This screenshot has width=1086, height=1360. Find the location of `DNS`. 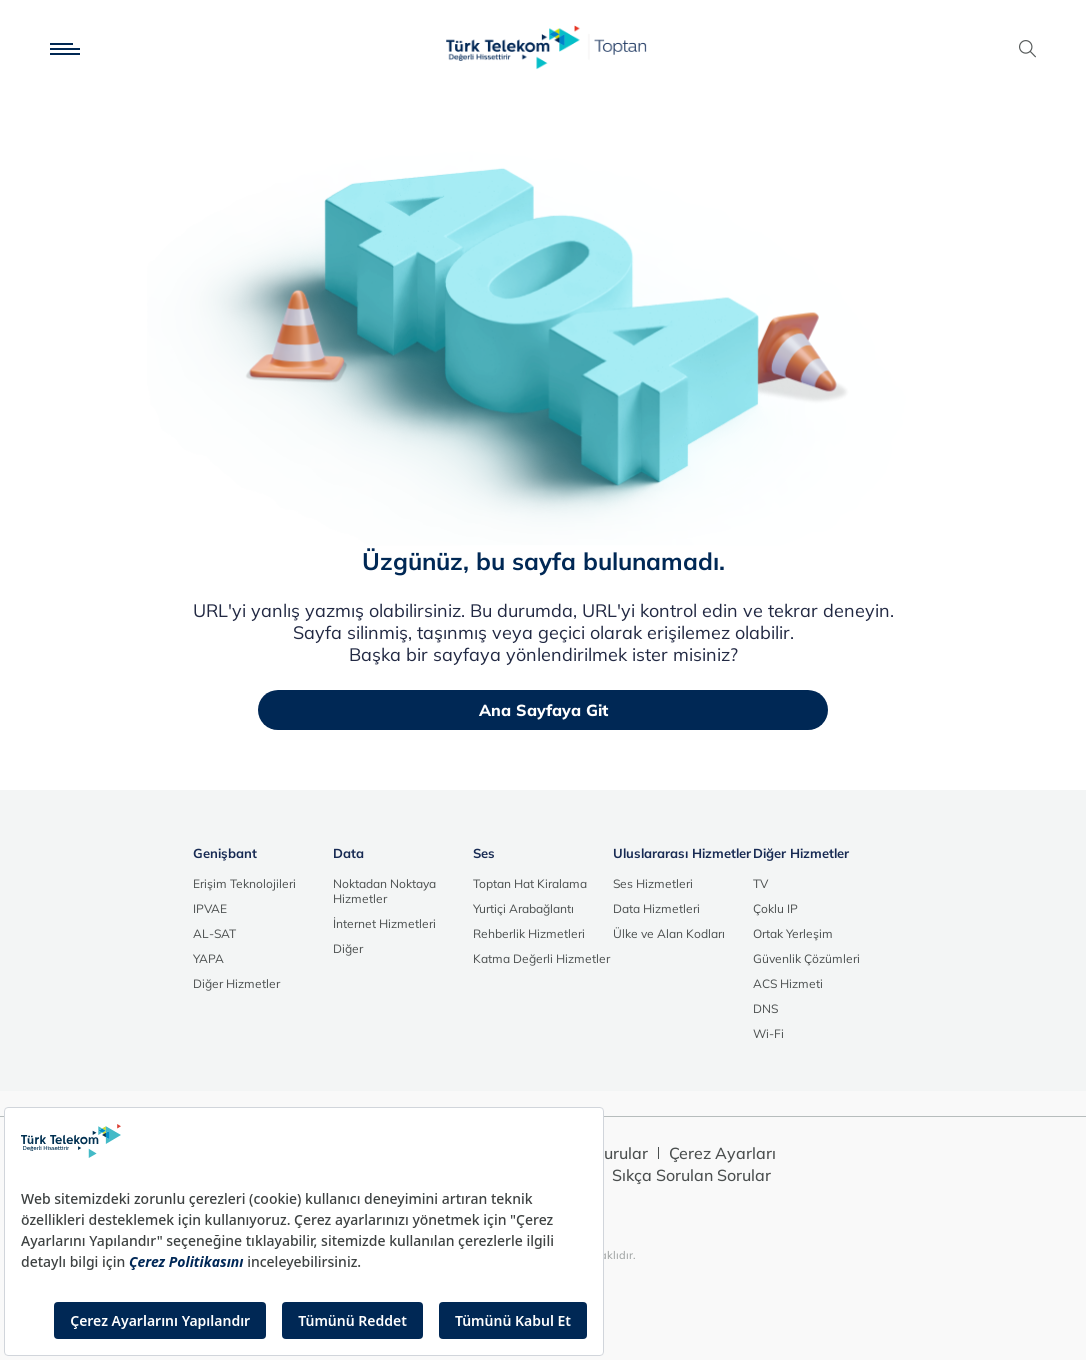

DNS is located at coordinates (765, 1008).